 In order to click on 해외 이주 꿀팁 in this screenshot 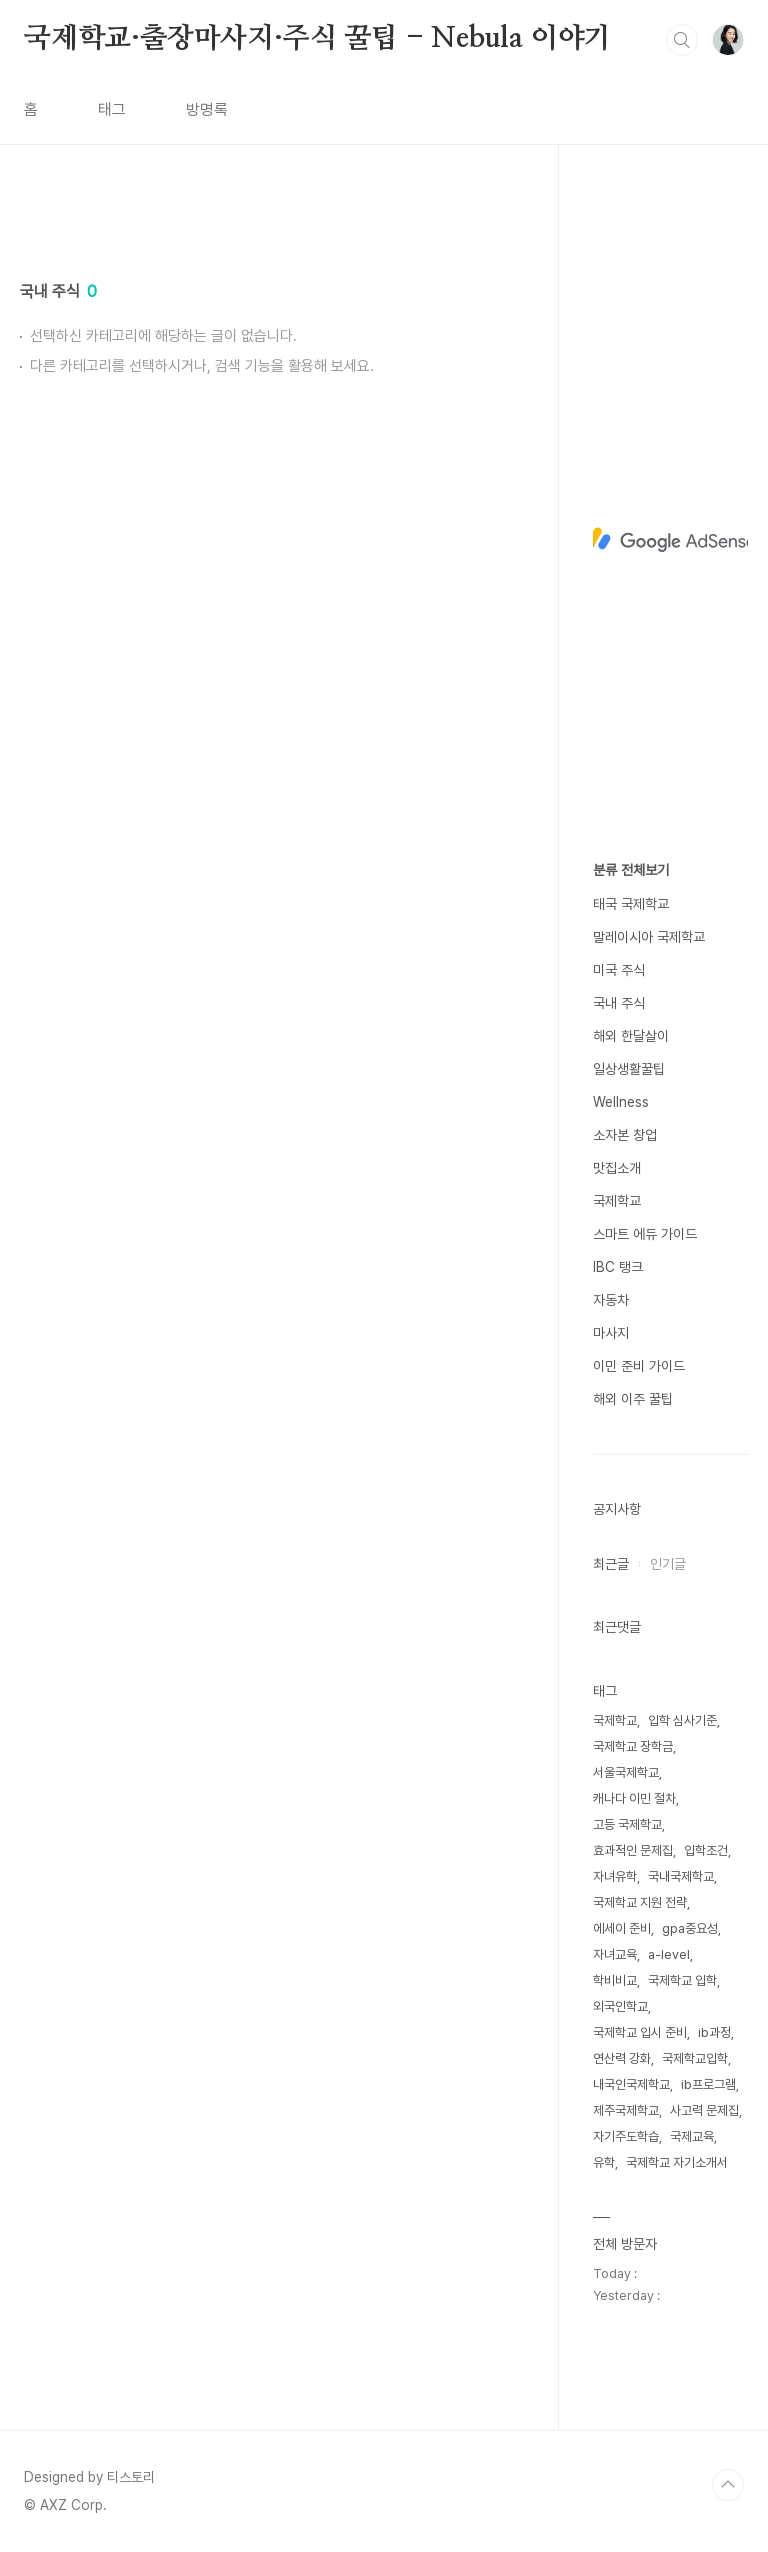, I will do `click(633, 1399)`.